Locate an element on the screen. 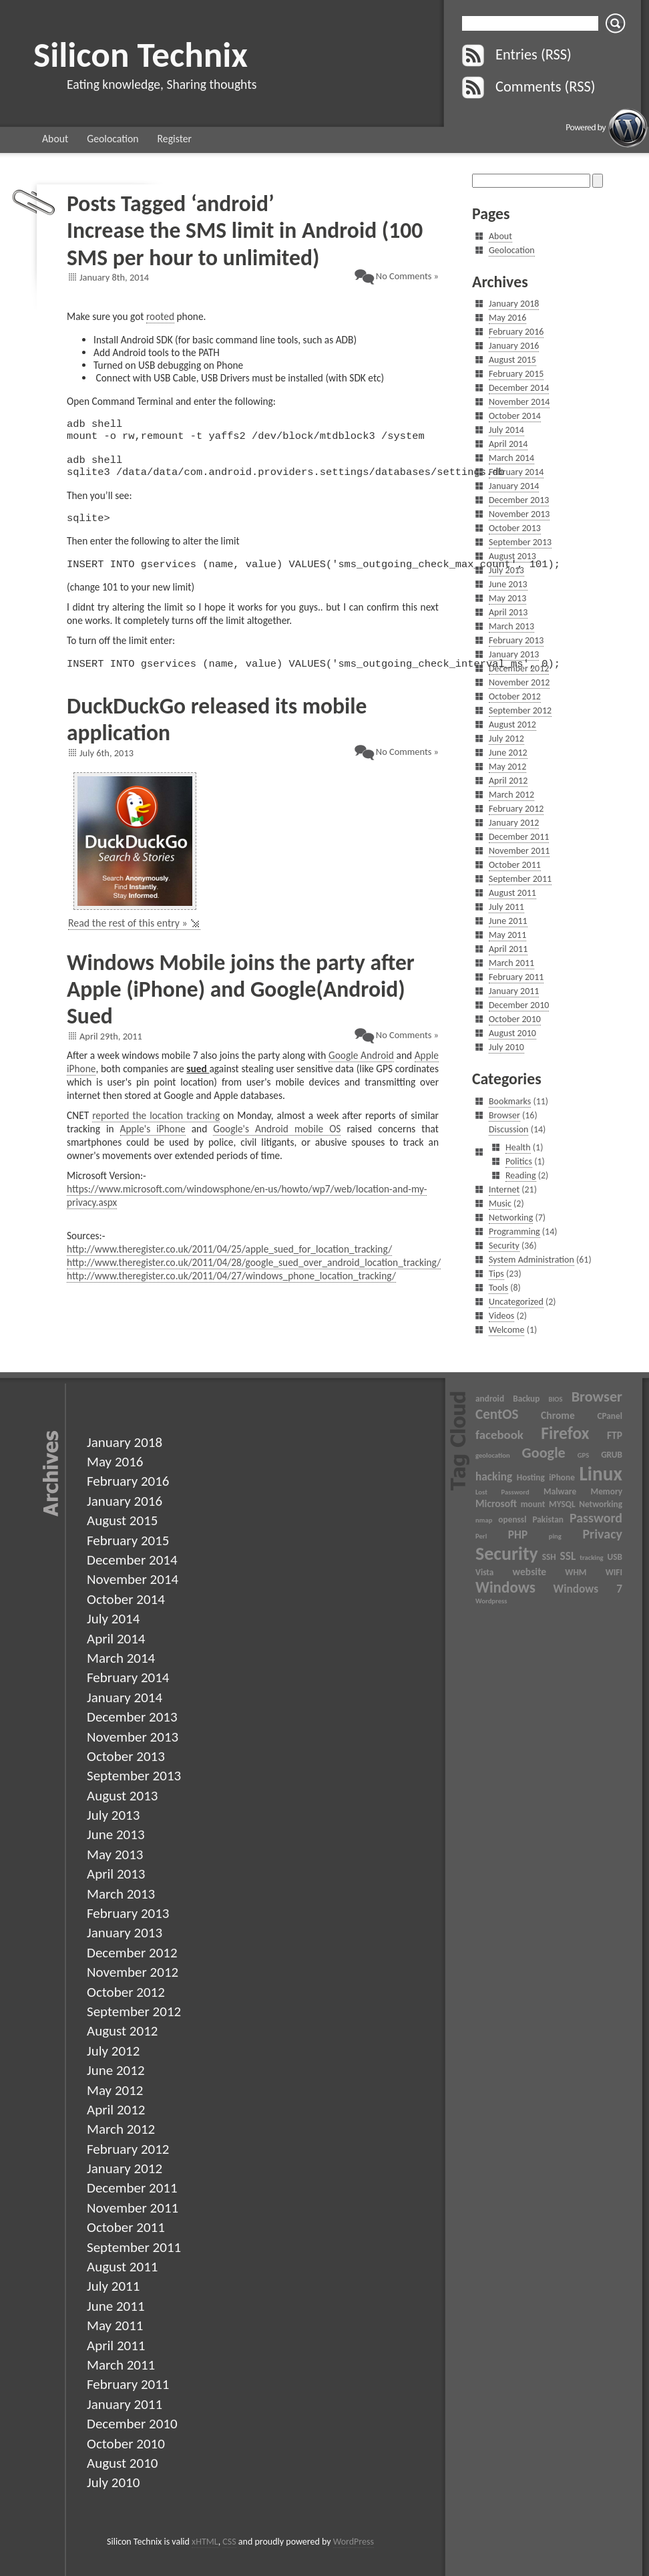 The height and width of the screenshot is (2576, 649). Privacy [Privacy (7 items)] is located at coordinates (602, 1534).